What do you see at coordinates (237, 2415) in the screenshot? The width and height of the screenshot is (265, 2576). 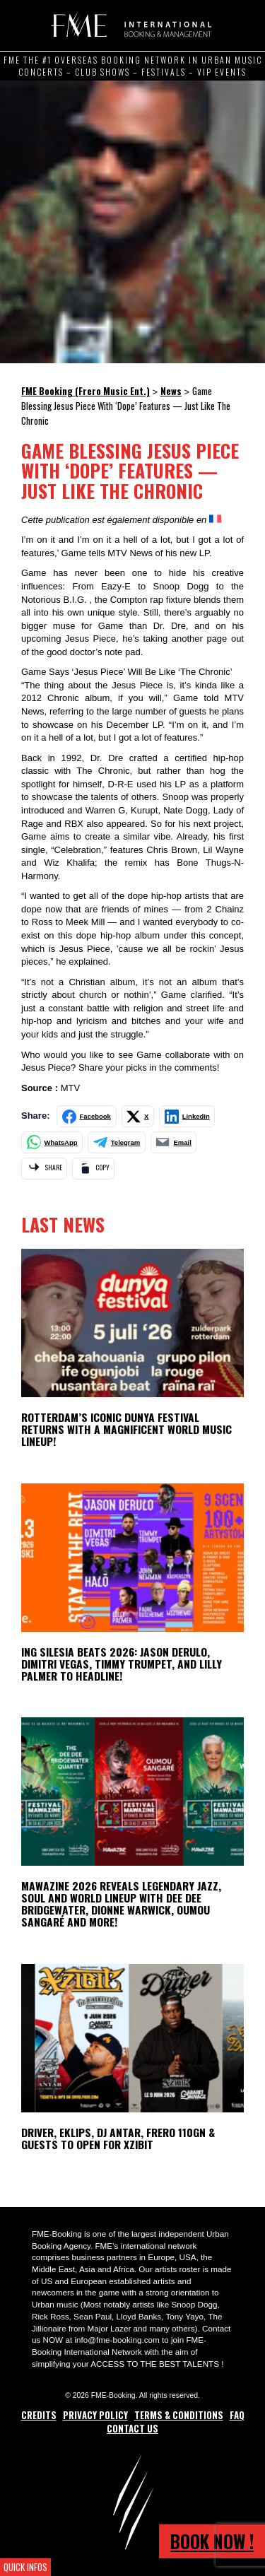 I see `FAQ` at bounding box center [237, 2415].